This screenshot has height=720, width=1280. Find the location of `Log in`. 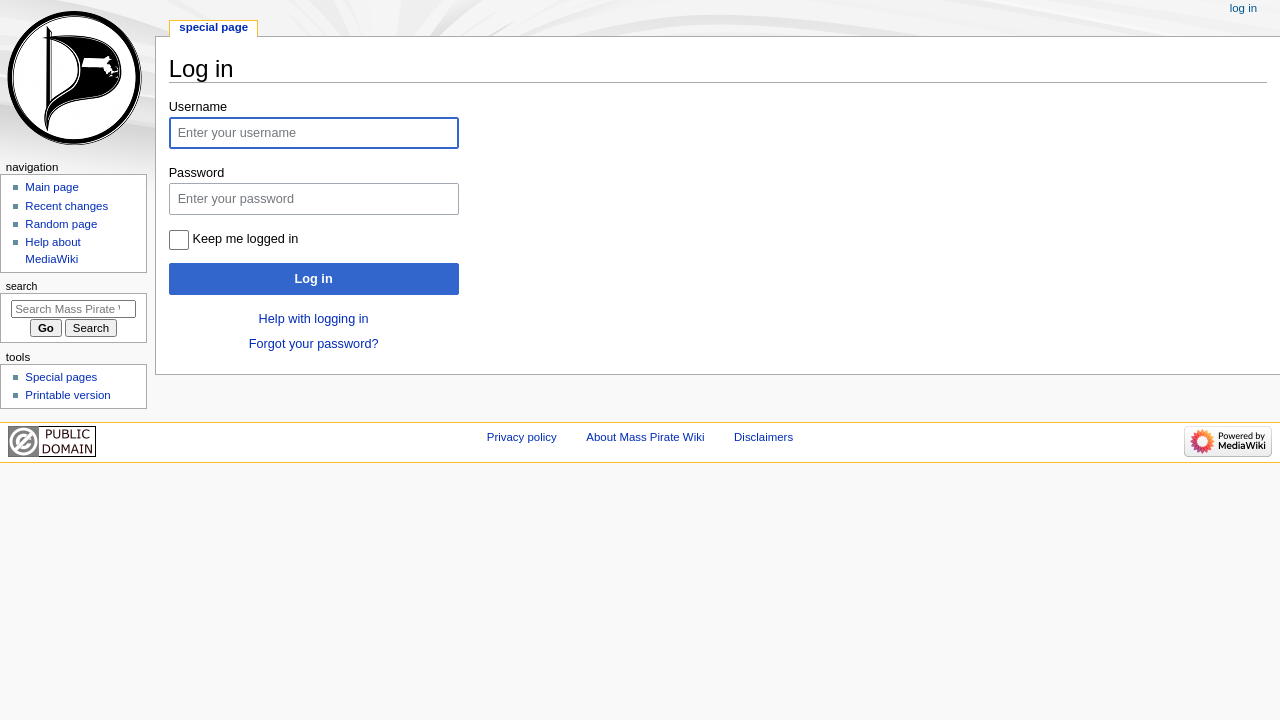

Log in is located at coordinates (314, 279).